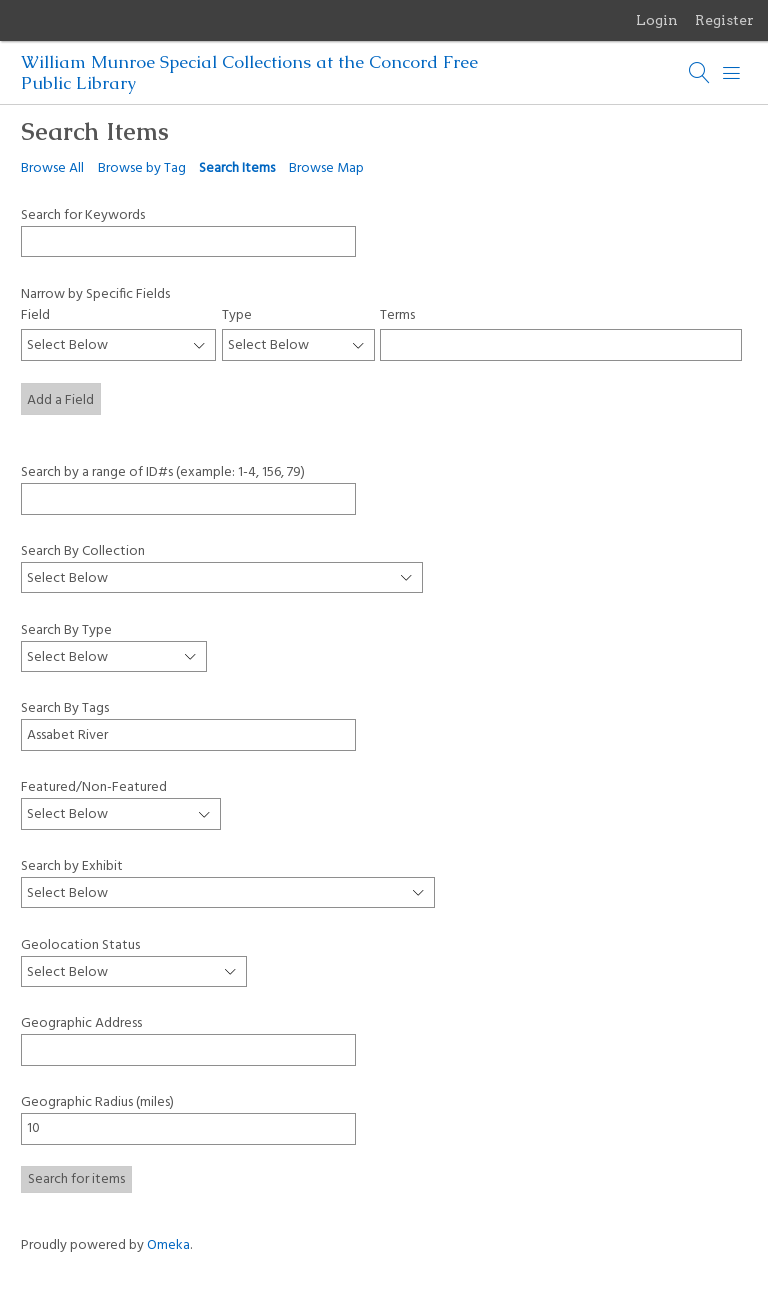 The width and height of the screenshot is (768, 1298). Describe the element at coordinates (52, 168) in the screenshot. I see `Browse All` at that location.